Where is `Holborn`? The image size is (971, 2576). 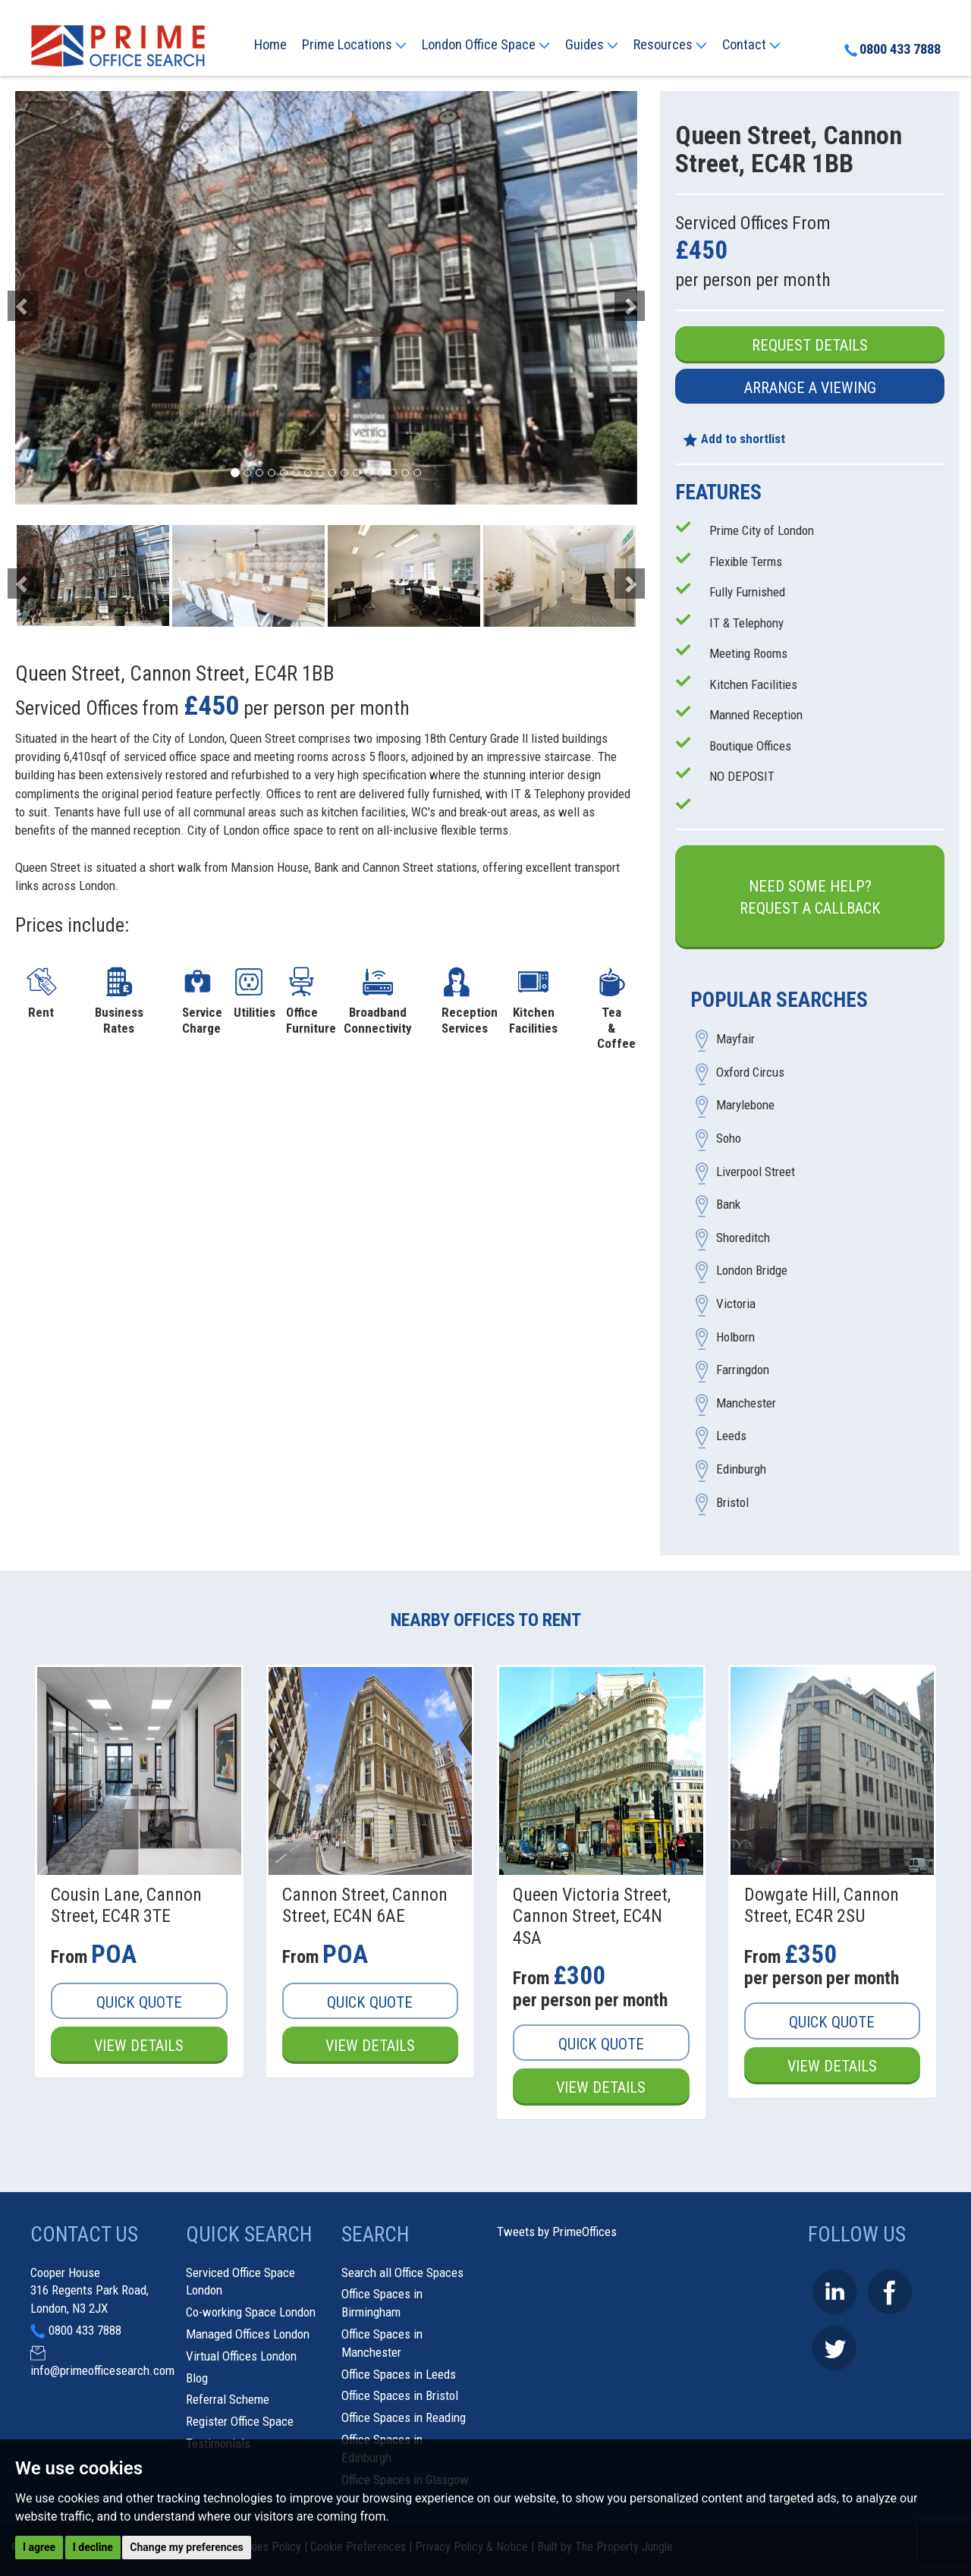
Holborn is located at coordinates (735, 1337).